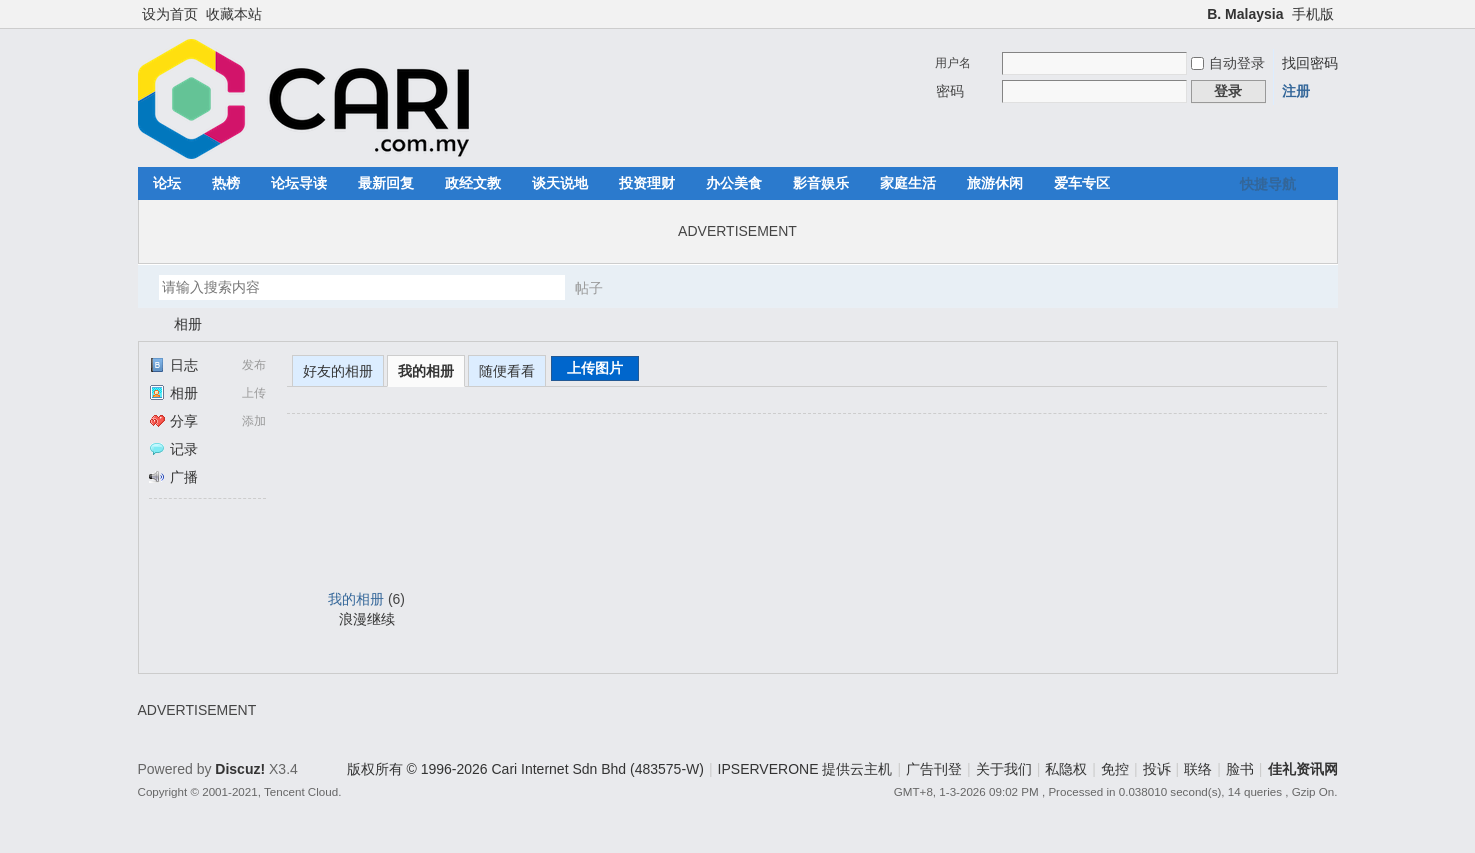 Image resolution: width=1475 pixels, height=853 pixels. Describe the element at coordinates (173, 421) in the screenshot. I see `分享` at that location.